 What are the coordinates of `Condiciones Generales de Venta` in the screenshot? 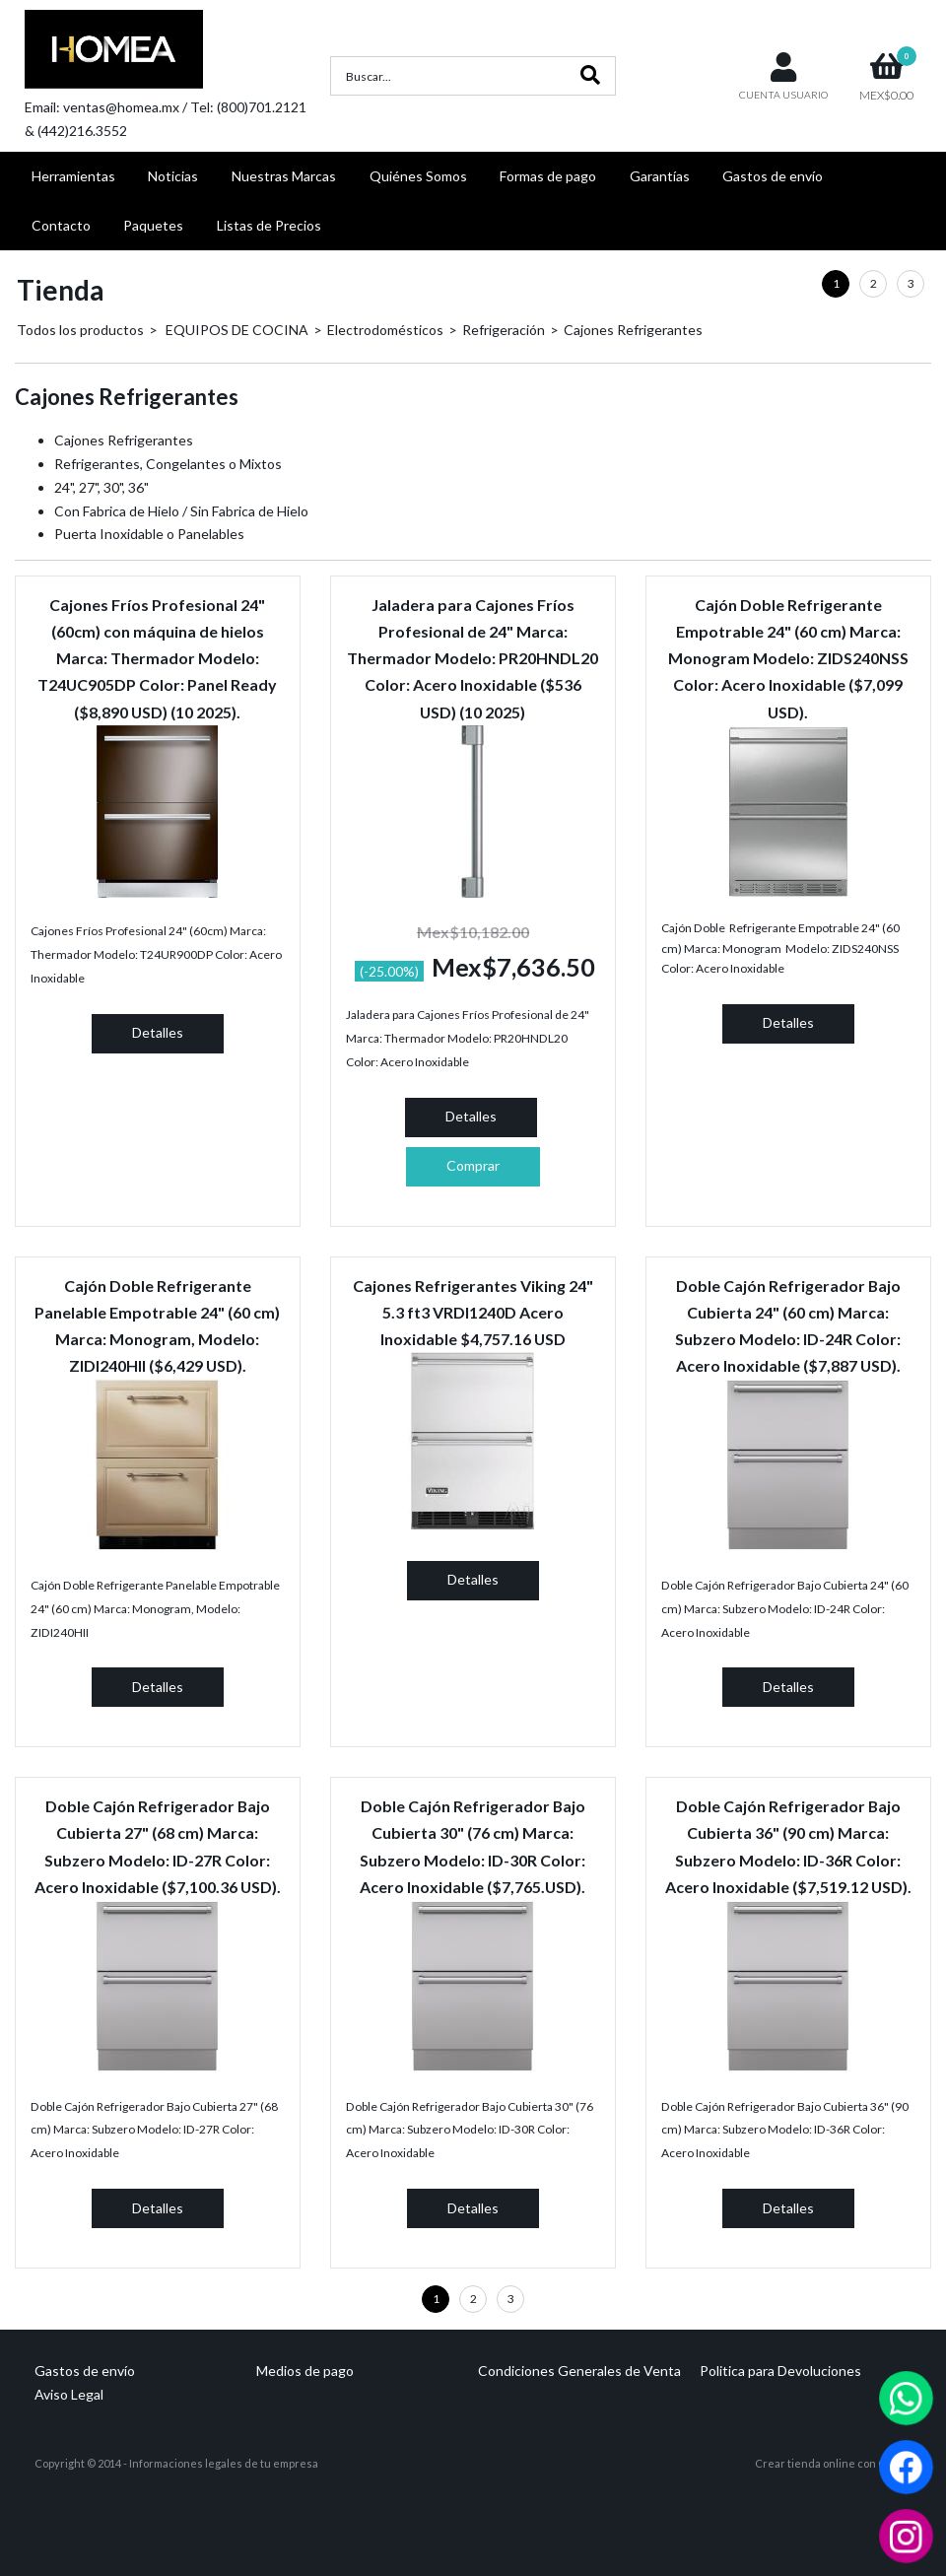 It's located at (579, 2370).